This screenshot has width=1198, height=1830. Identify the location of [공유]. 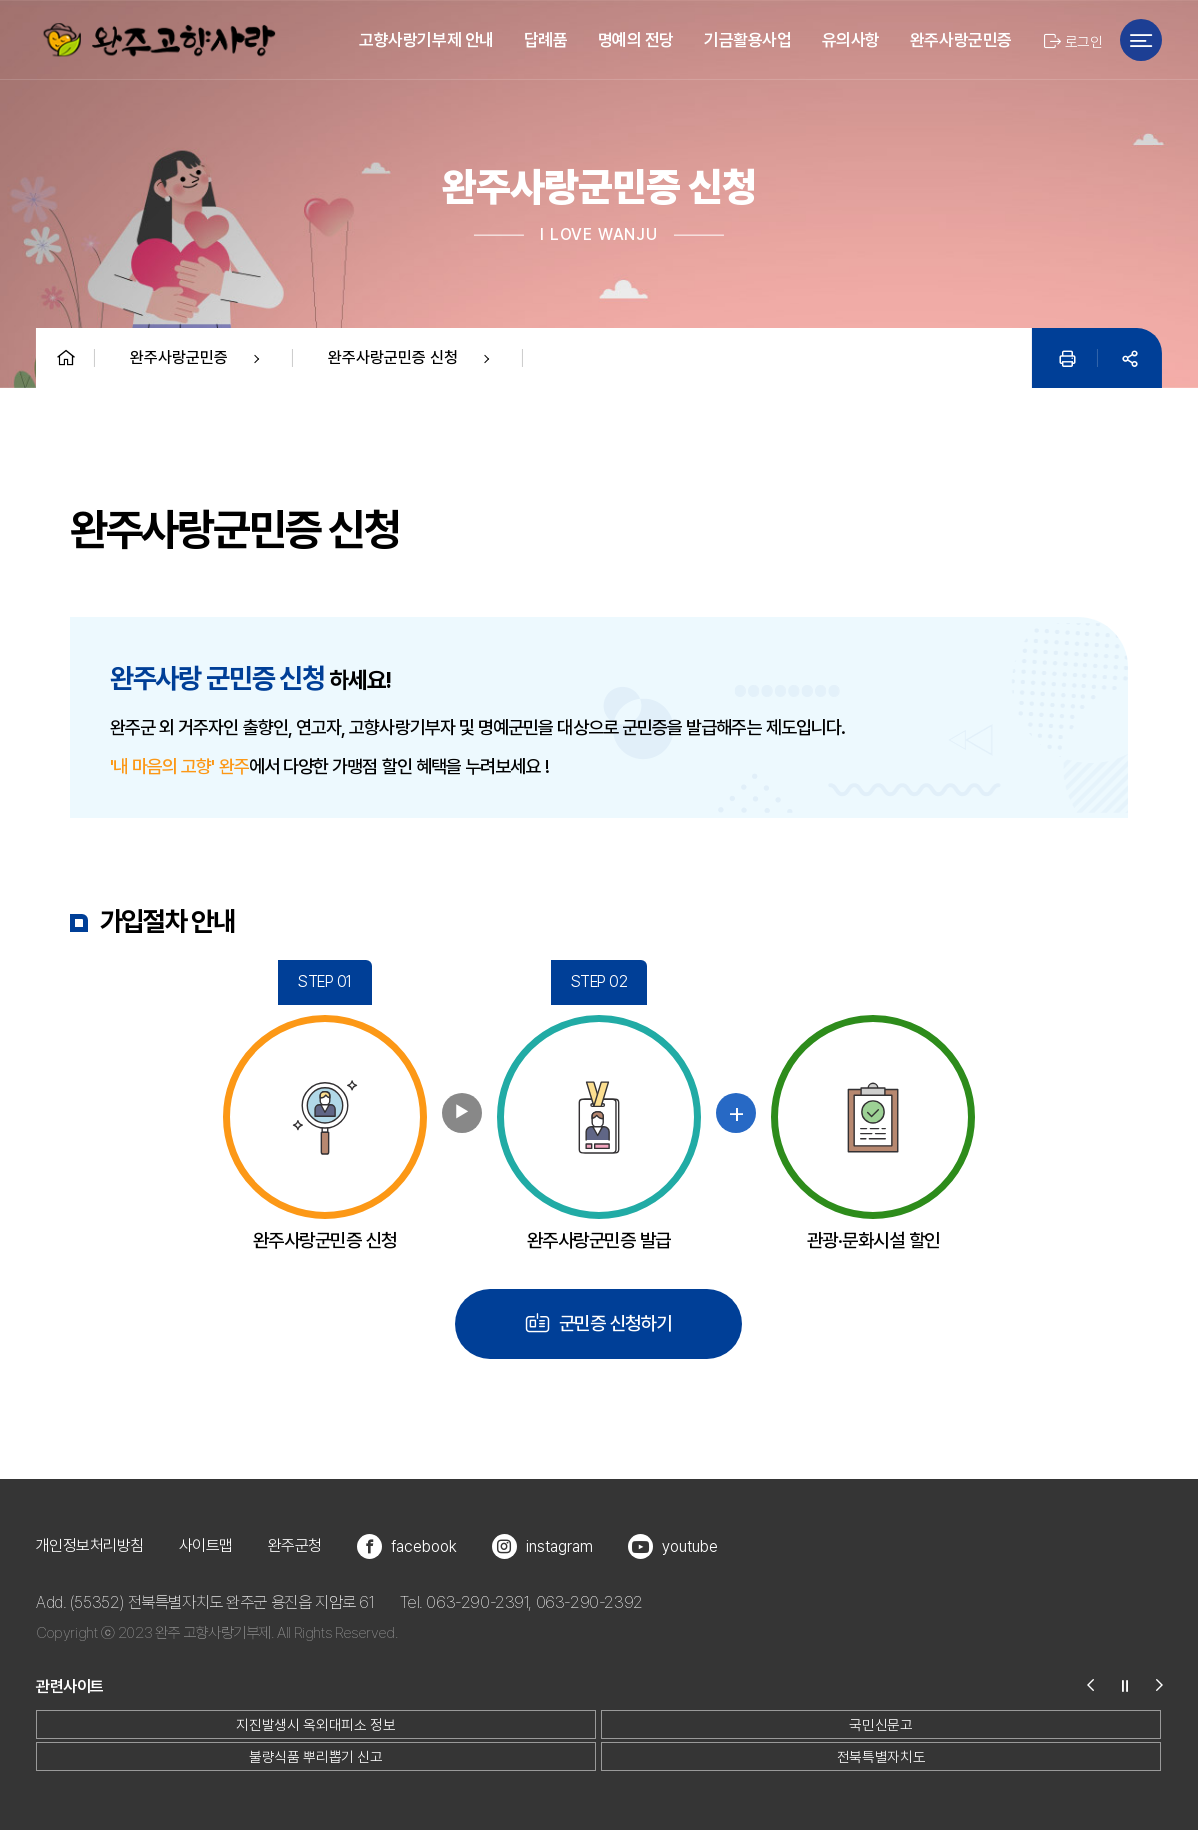
(1130, 358).